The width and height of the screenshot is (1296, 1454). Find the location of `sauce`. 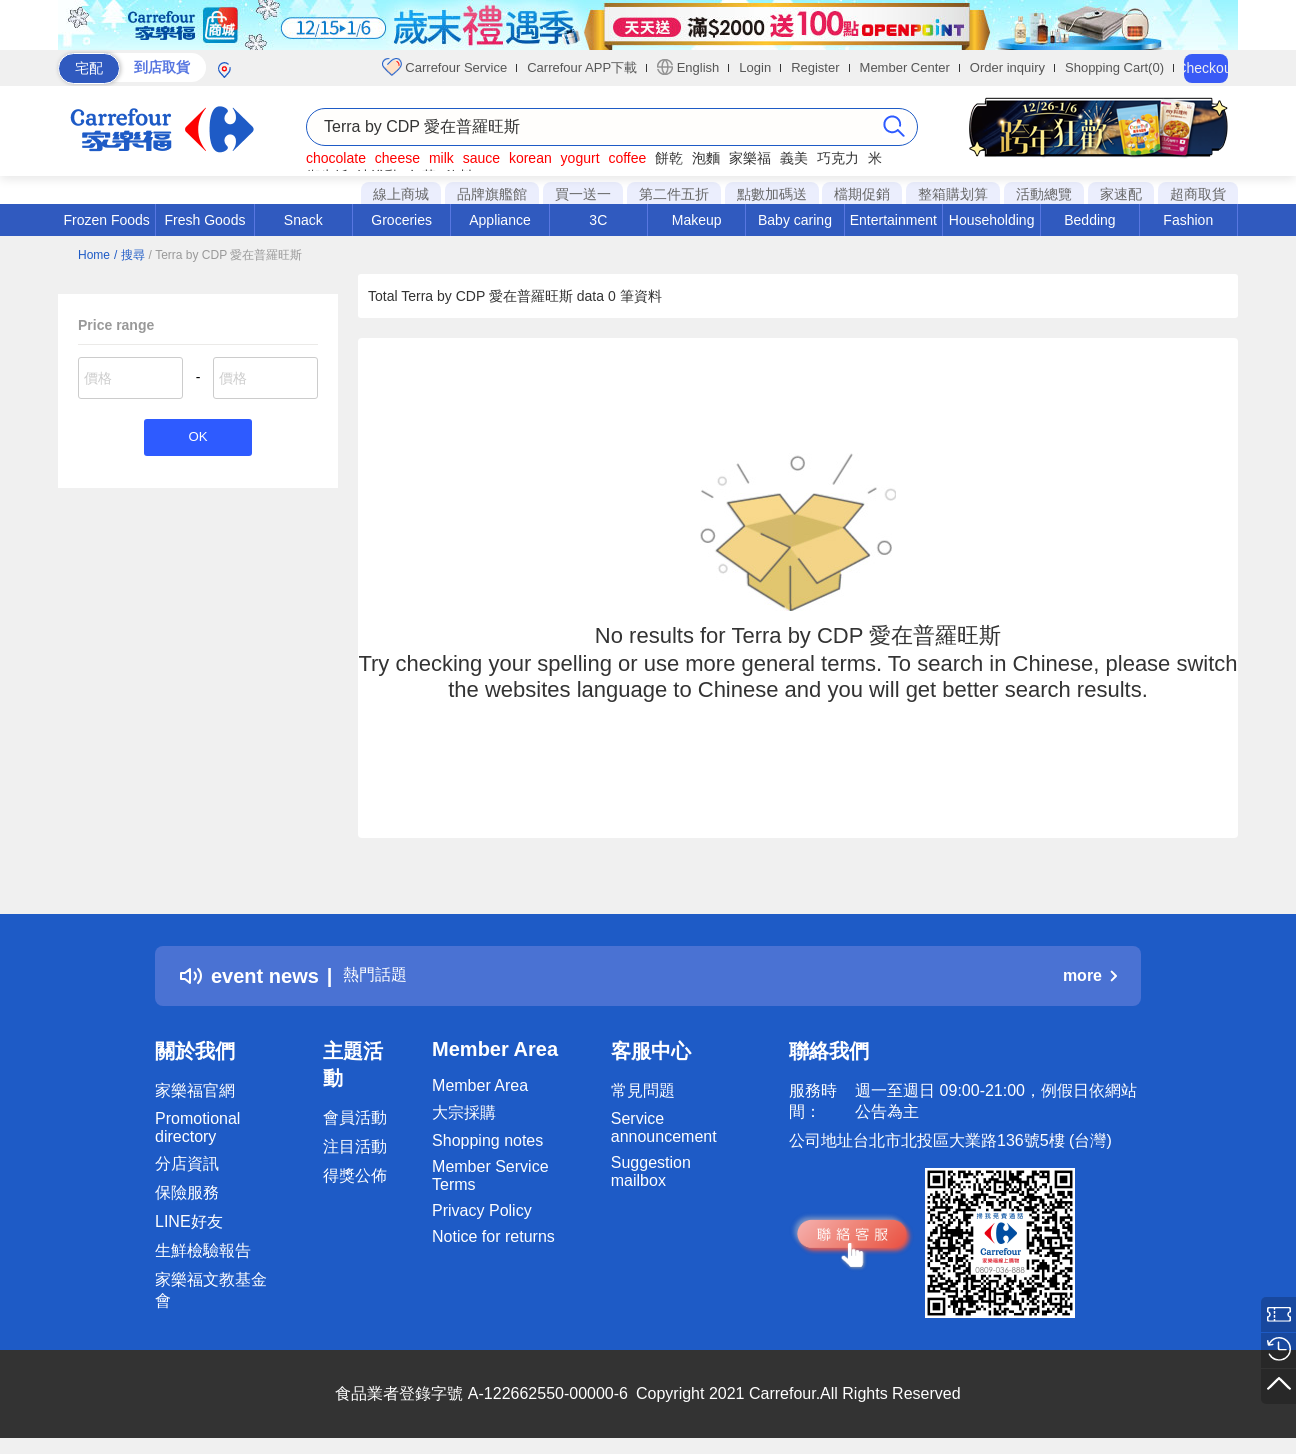

sauce is located at coordinates (481, 158).